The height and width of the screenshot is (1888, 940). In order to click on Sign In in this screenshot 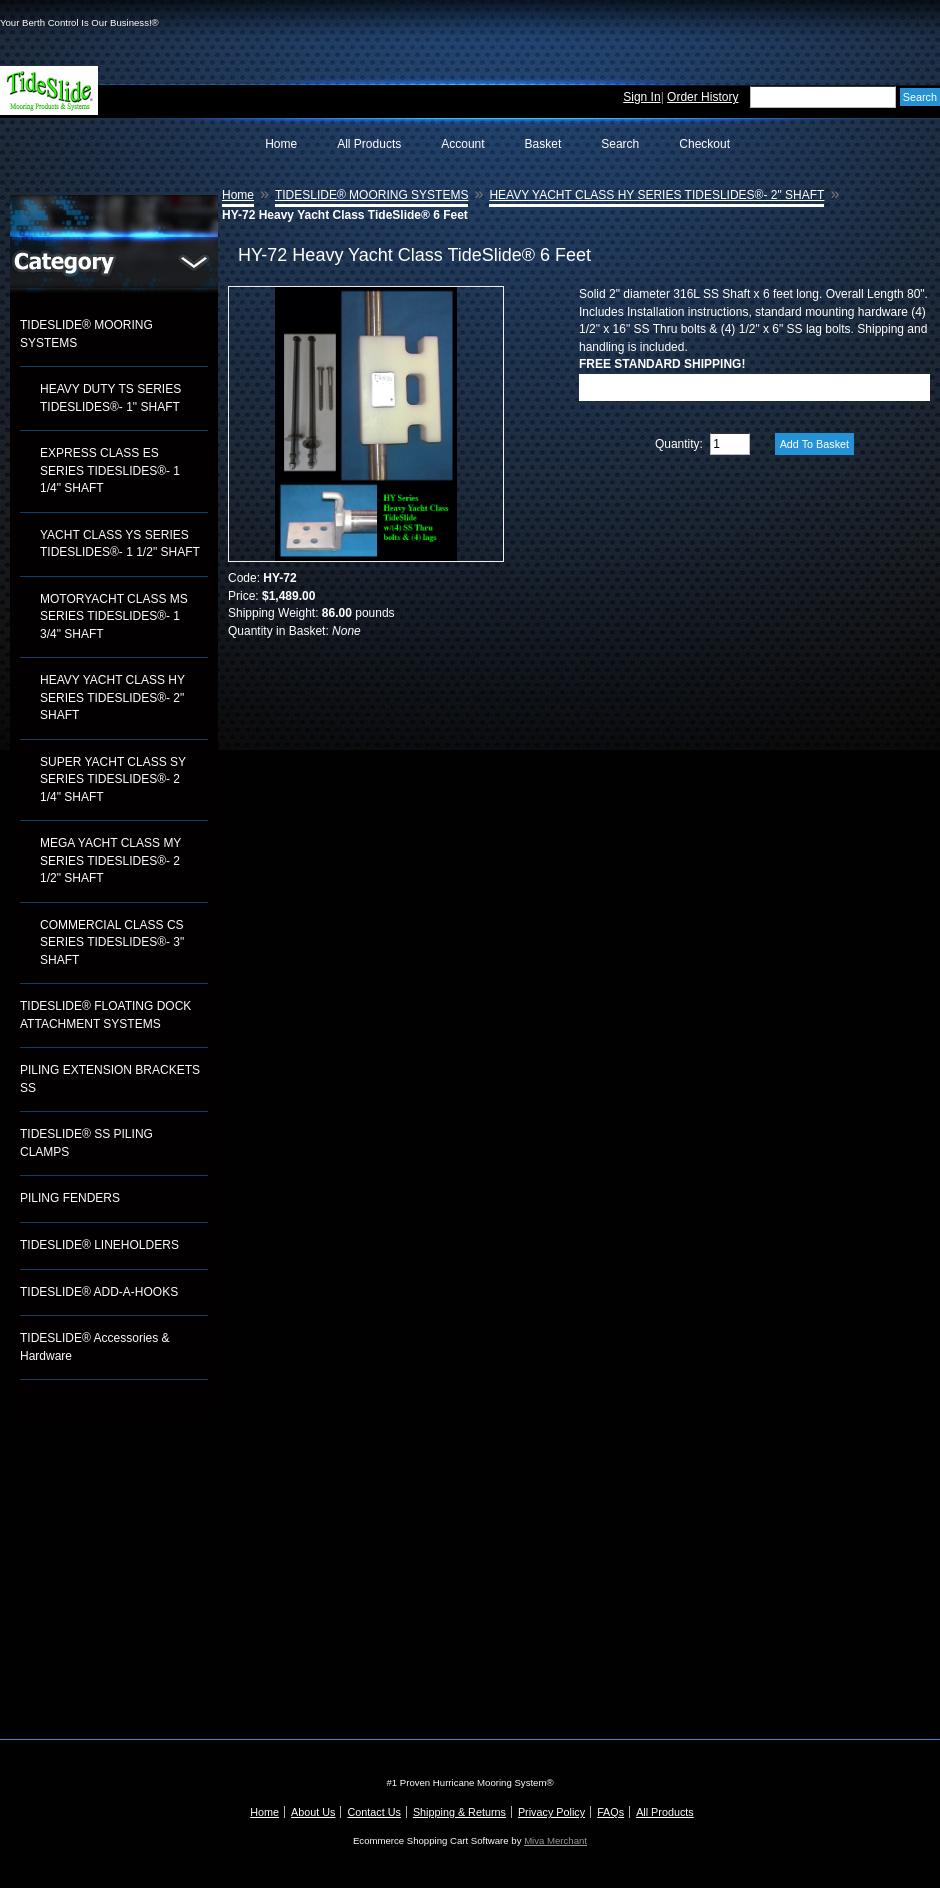, I will do `click(641, 97)`.